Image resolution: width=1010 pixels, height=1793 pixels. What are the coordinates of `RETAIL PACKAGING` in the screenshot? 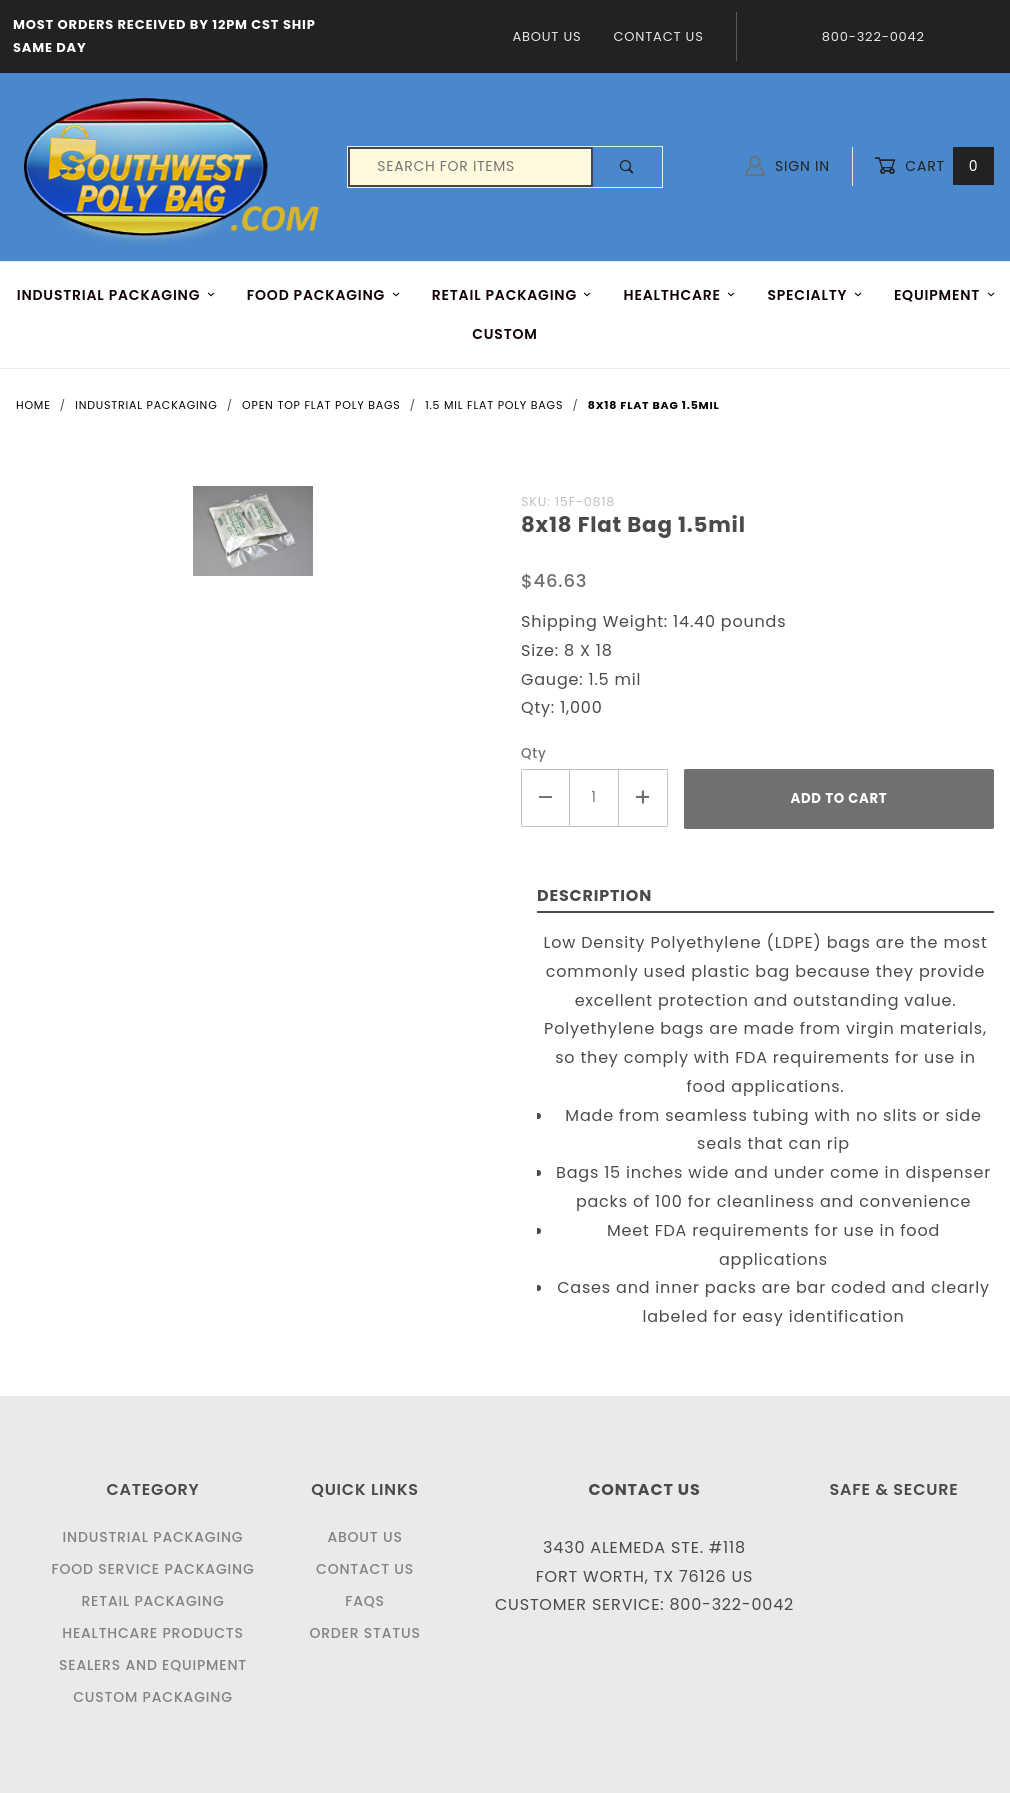 It's located at (512, 295).